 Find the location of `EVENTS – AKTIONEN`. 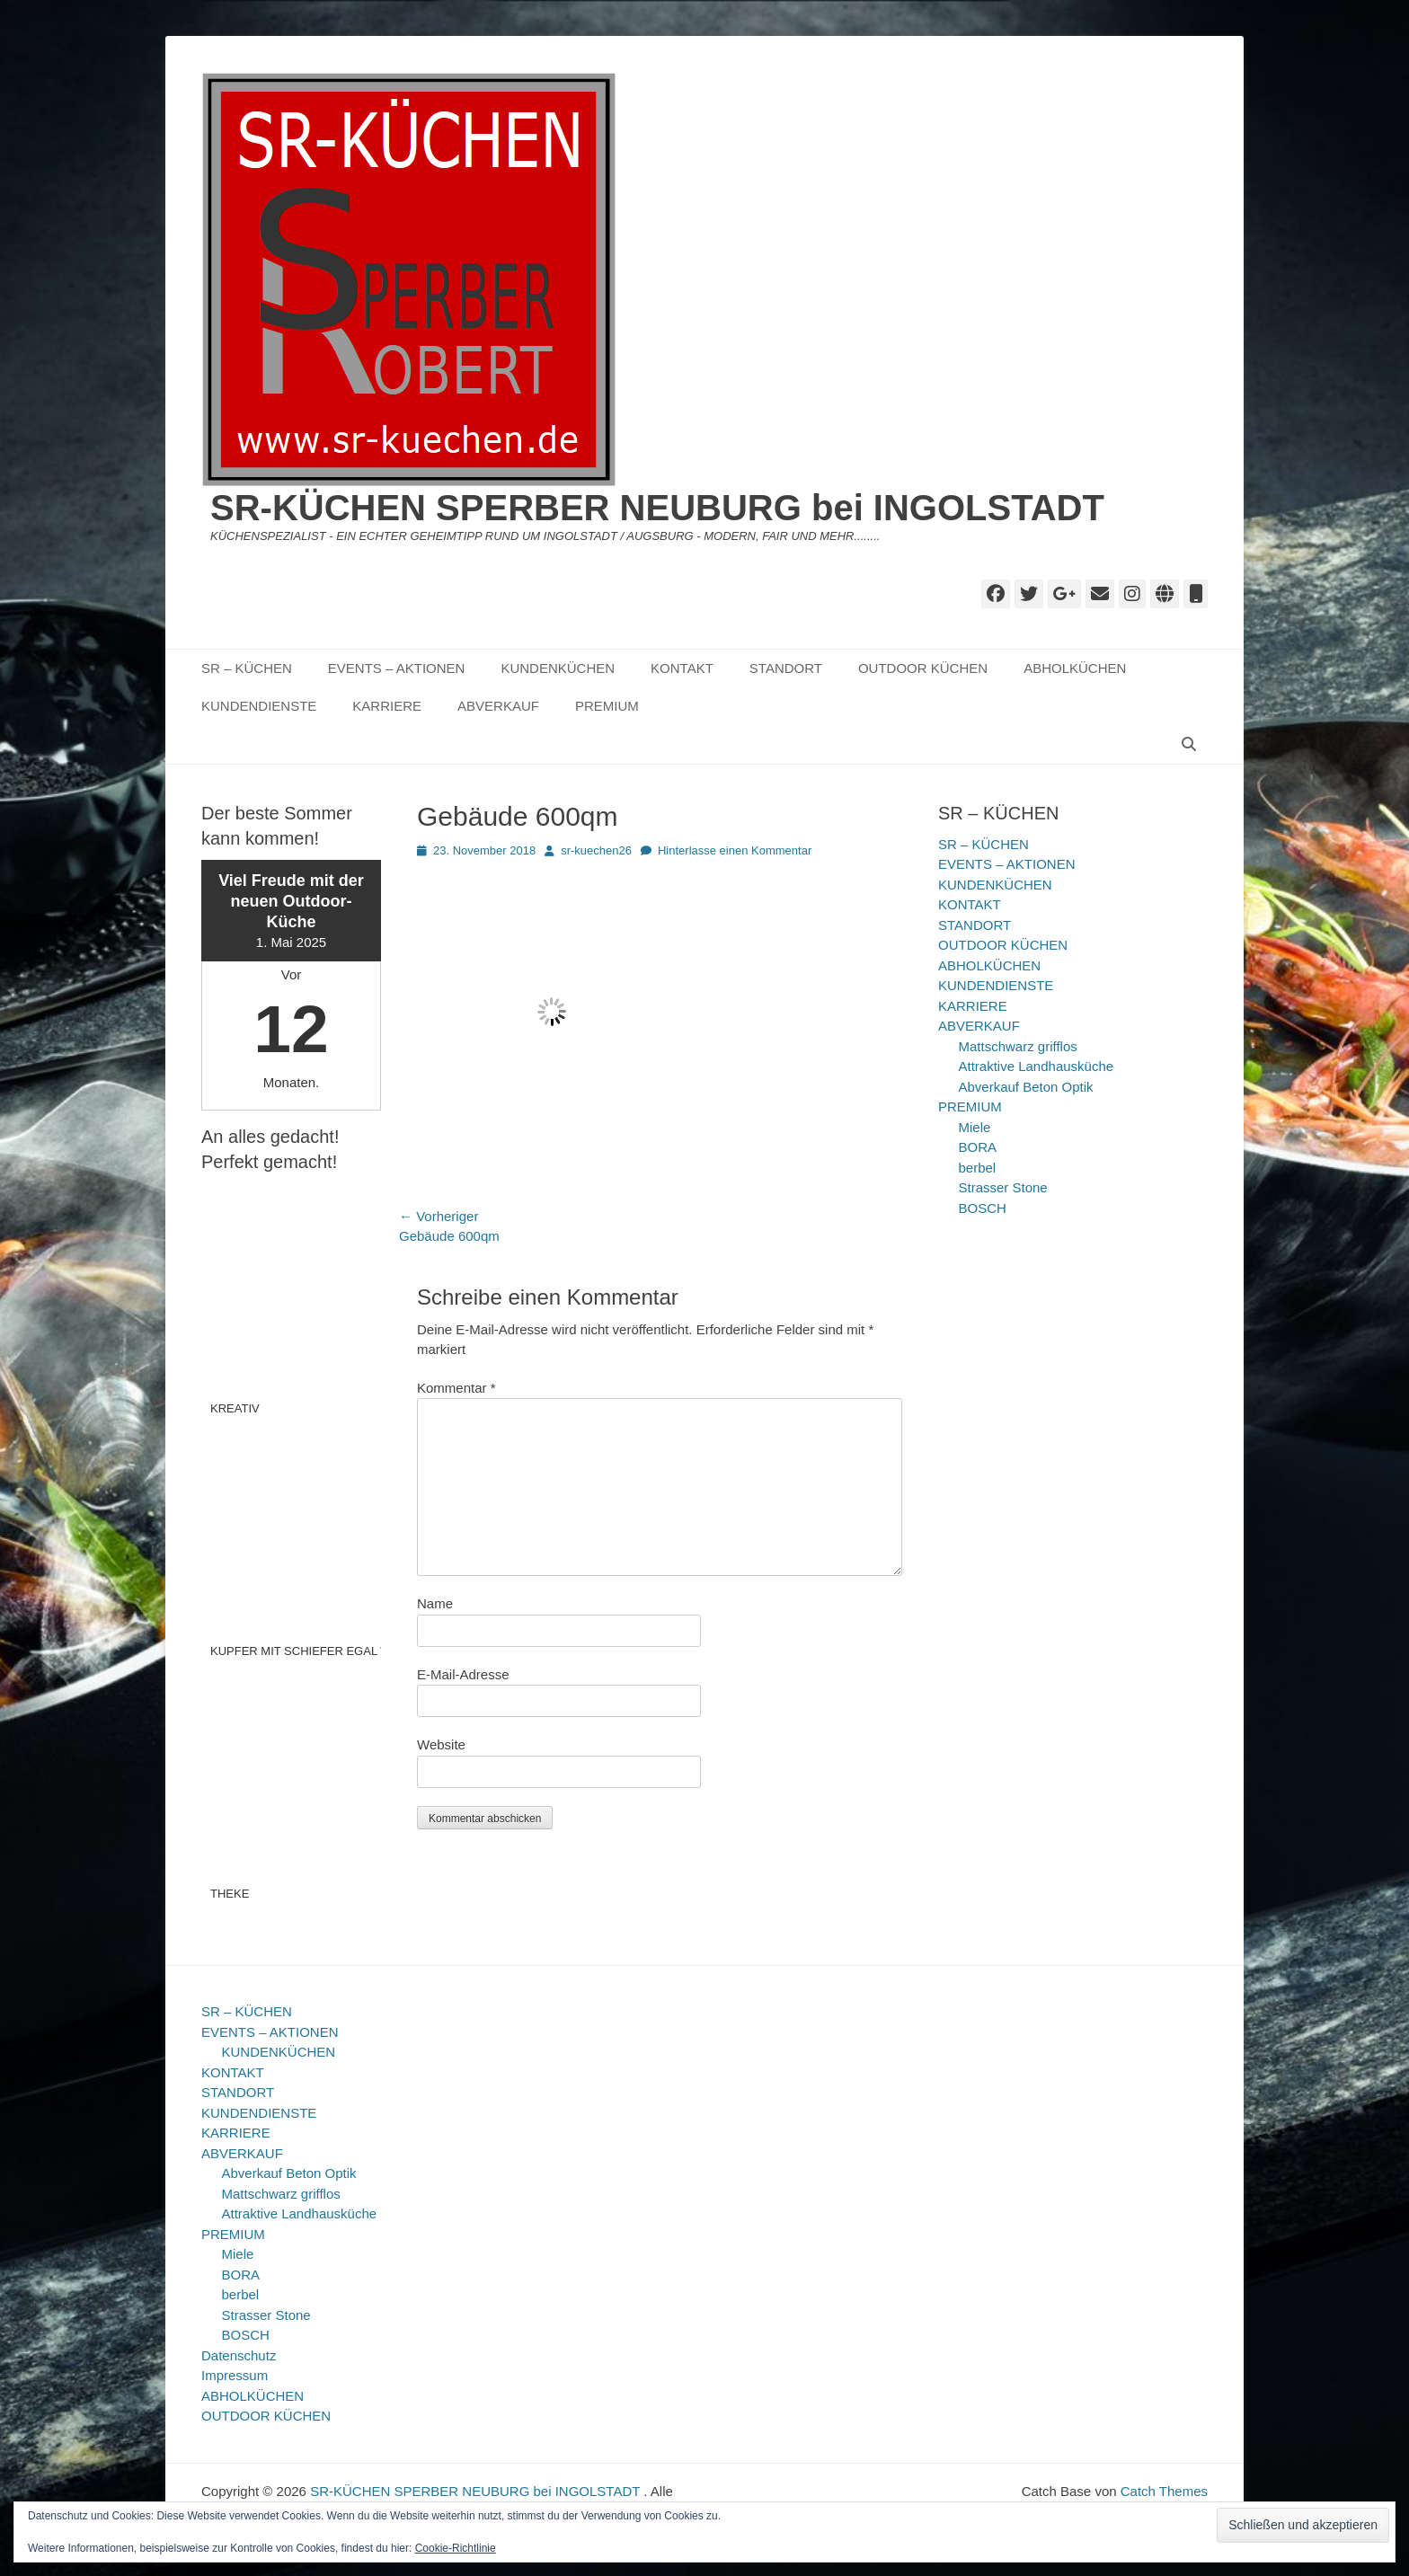

EVENTS – AKTIONEN is located at coordinates (396, 668).